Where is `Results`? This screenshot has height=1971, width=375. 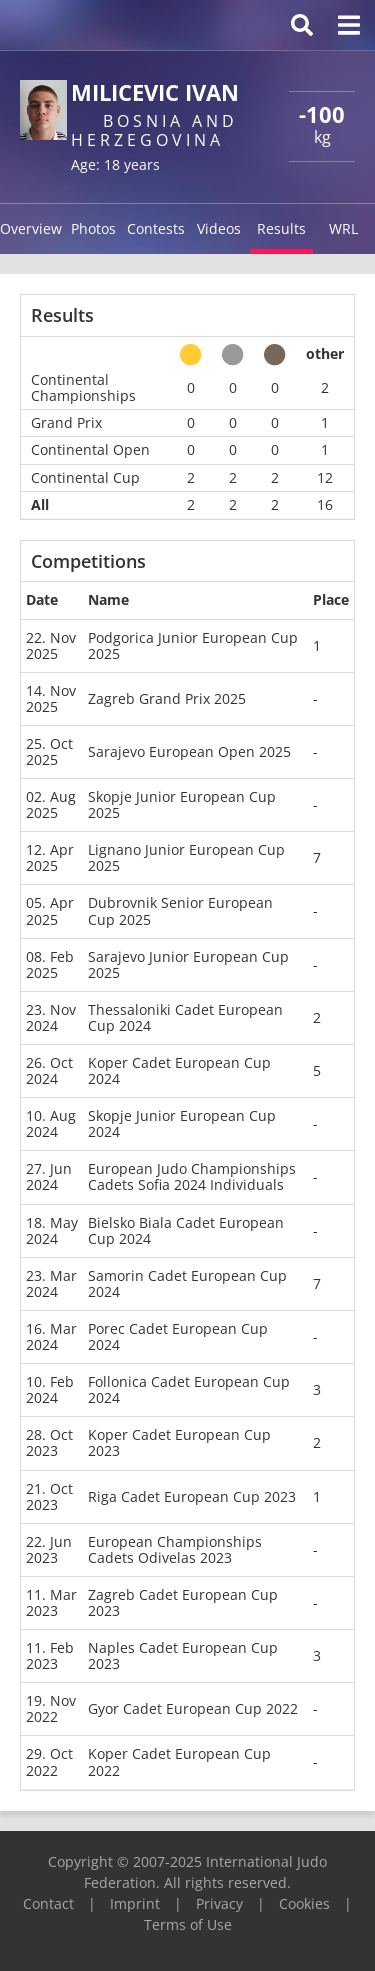
Results is located at coordinates (281, 228).